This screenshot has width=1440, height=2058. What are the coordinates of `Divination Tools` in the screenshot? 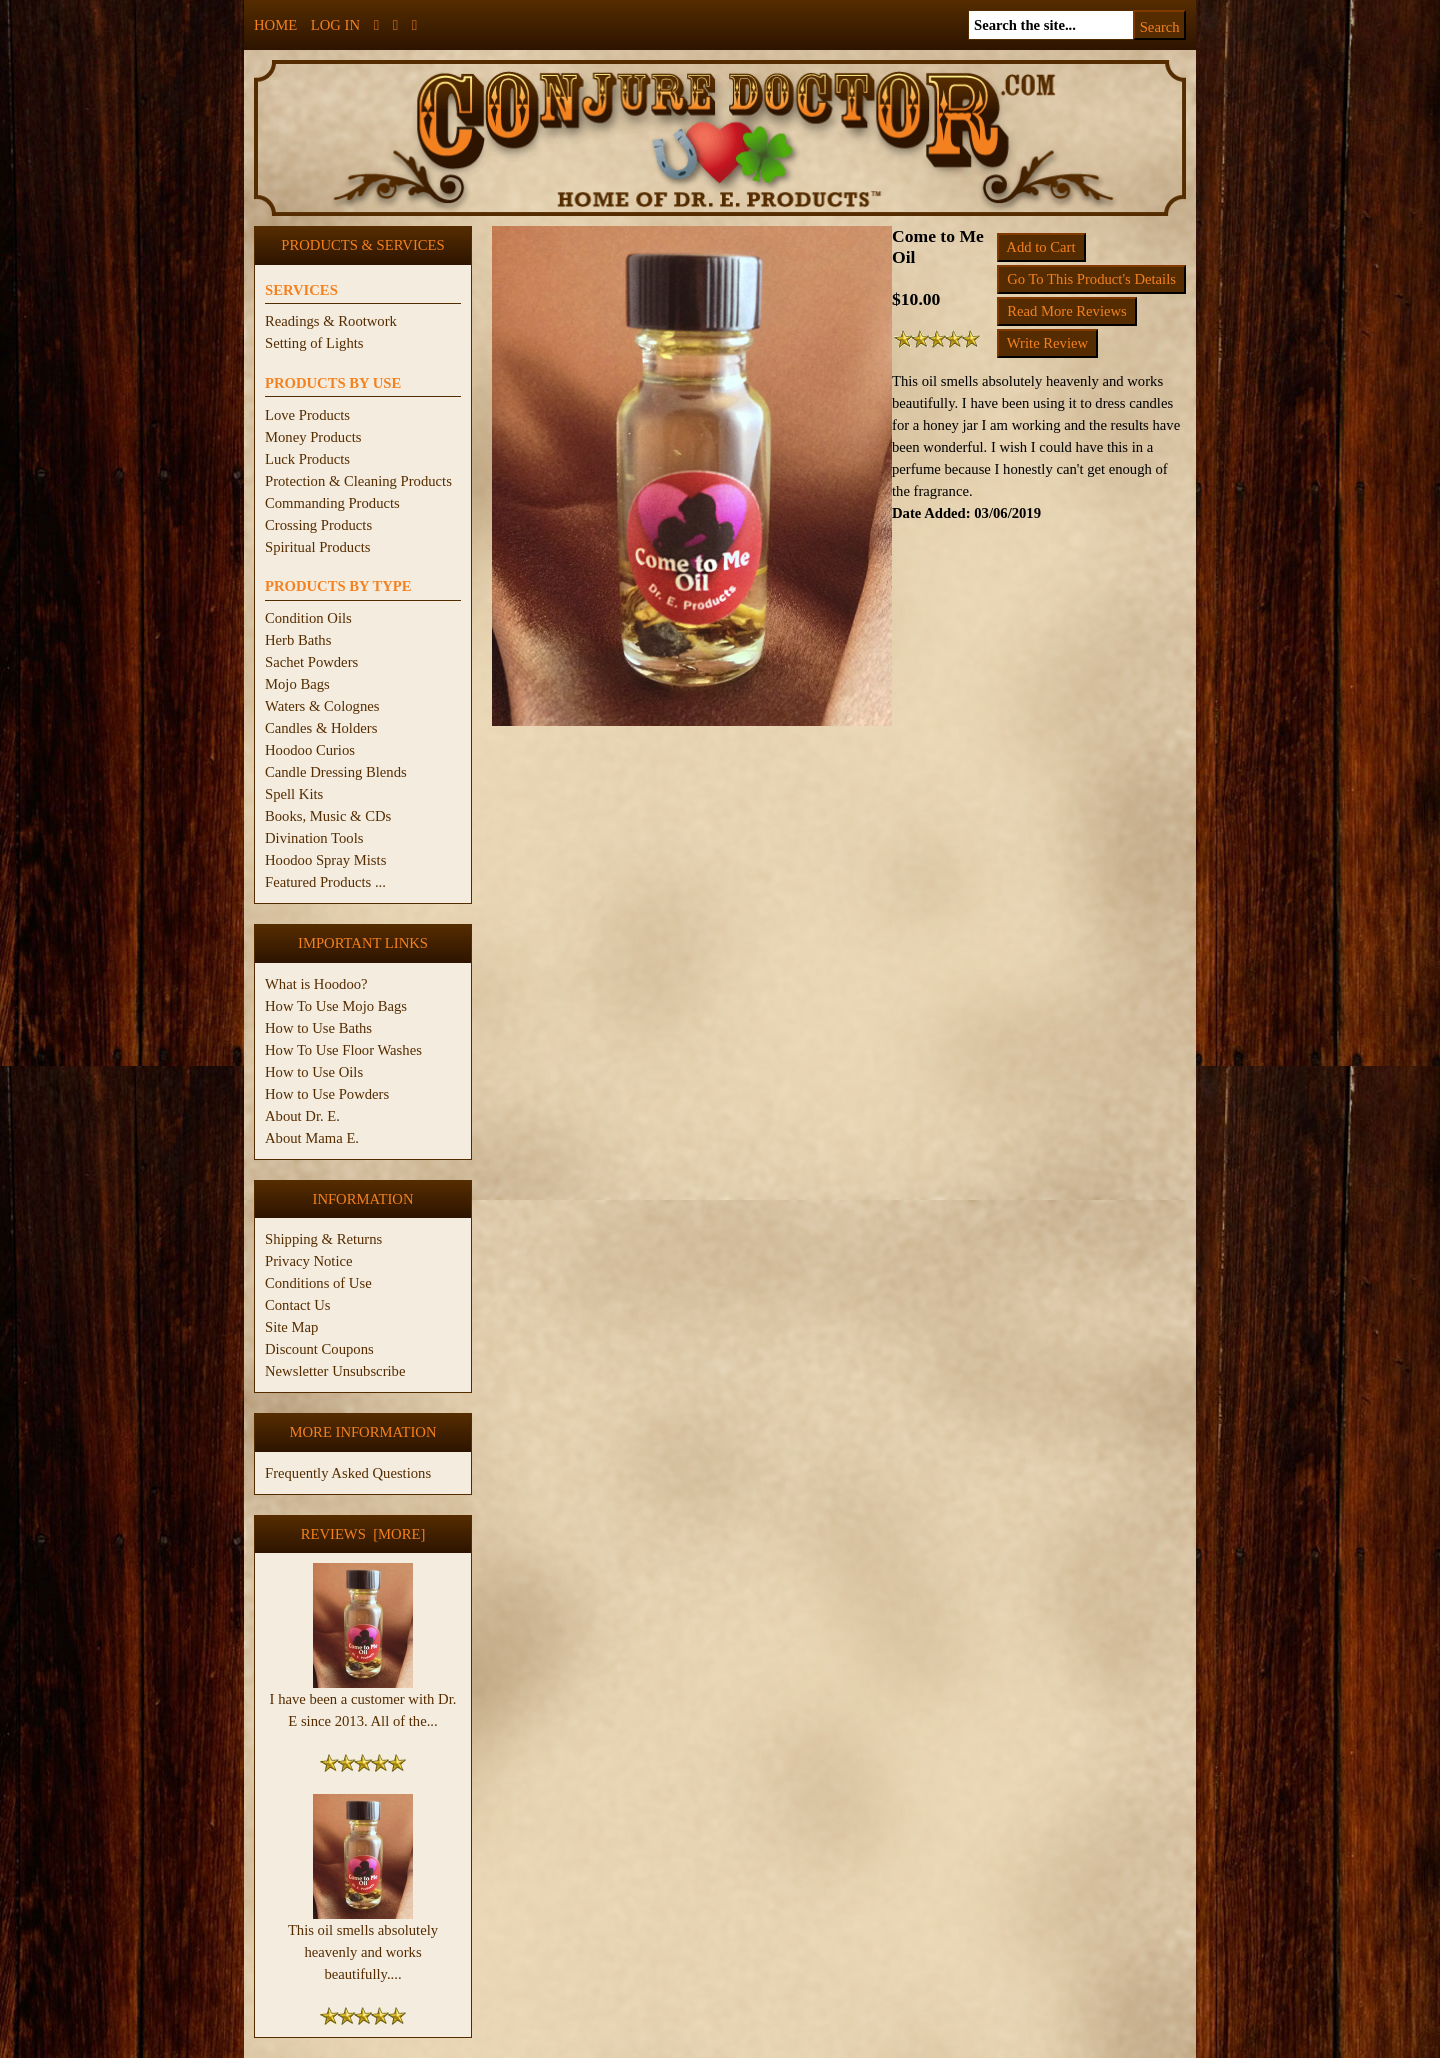 It's located at (314, 838).